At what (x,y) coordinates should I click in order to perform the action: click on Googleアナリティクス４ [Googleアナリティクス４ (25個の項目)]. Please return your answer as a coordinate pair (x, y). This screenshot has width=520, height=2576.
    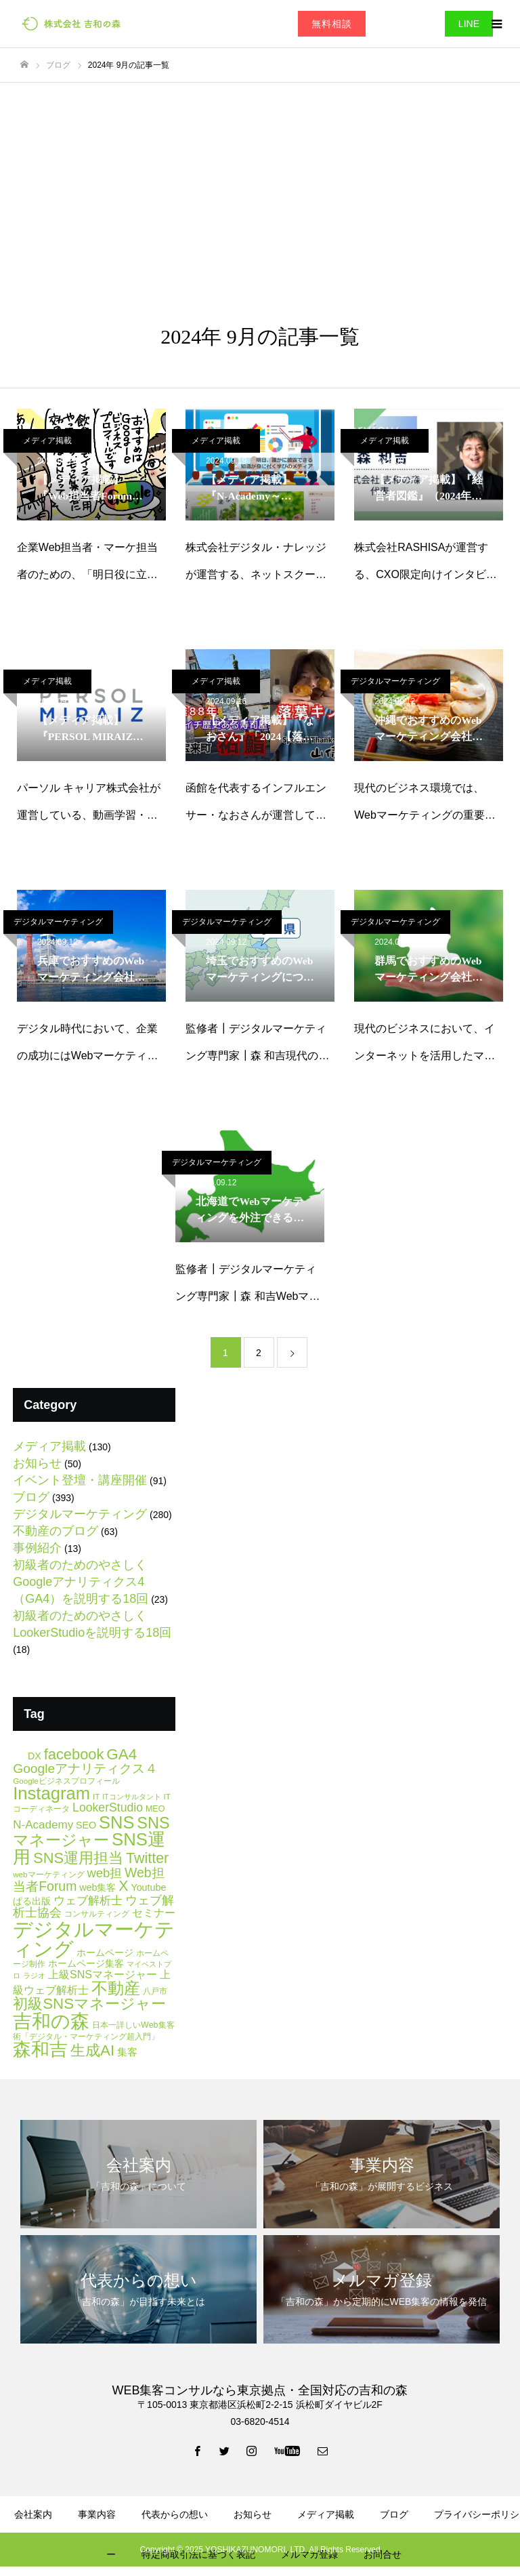
    Looking at the image, I should click on (85, 1768).